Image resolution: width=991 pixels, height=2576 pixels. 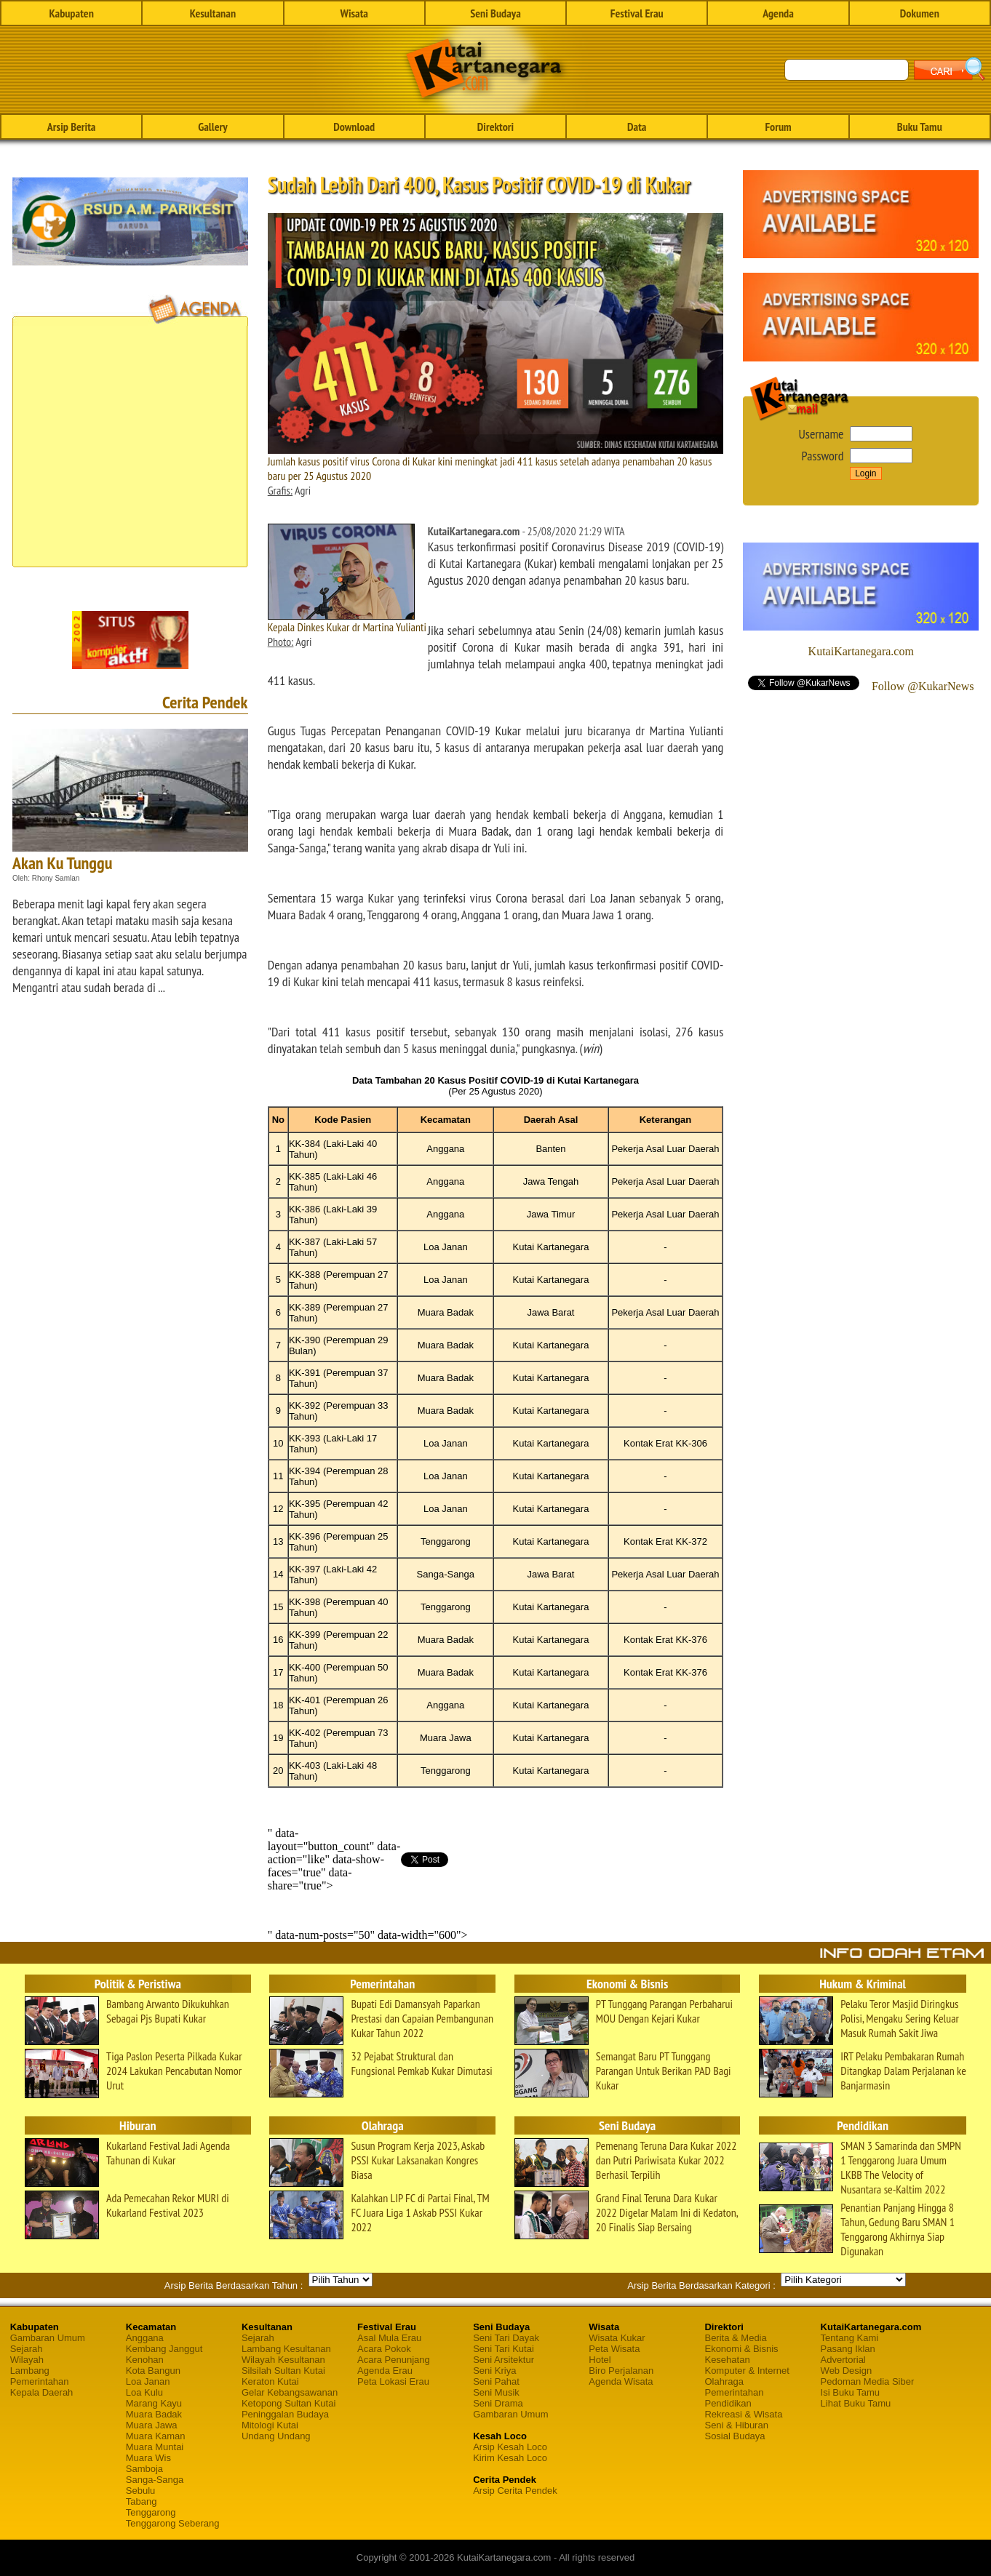 I want to click on Kabupaten, so click(x=71, y=13).